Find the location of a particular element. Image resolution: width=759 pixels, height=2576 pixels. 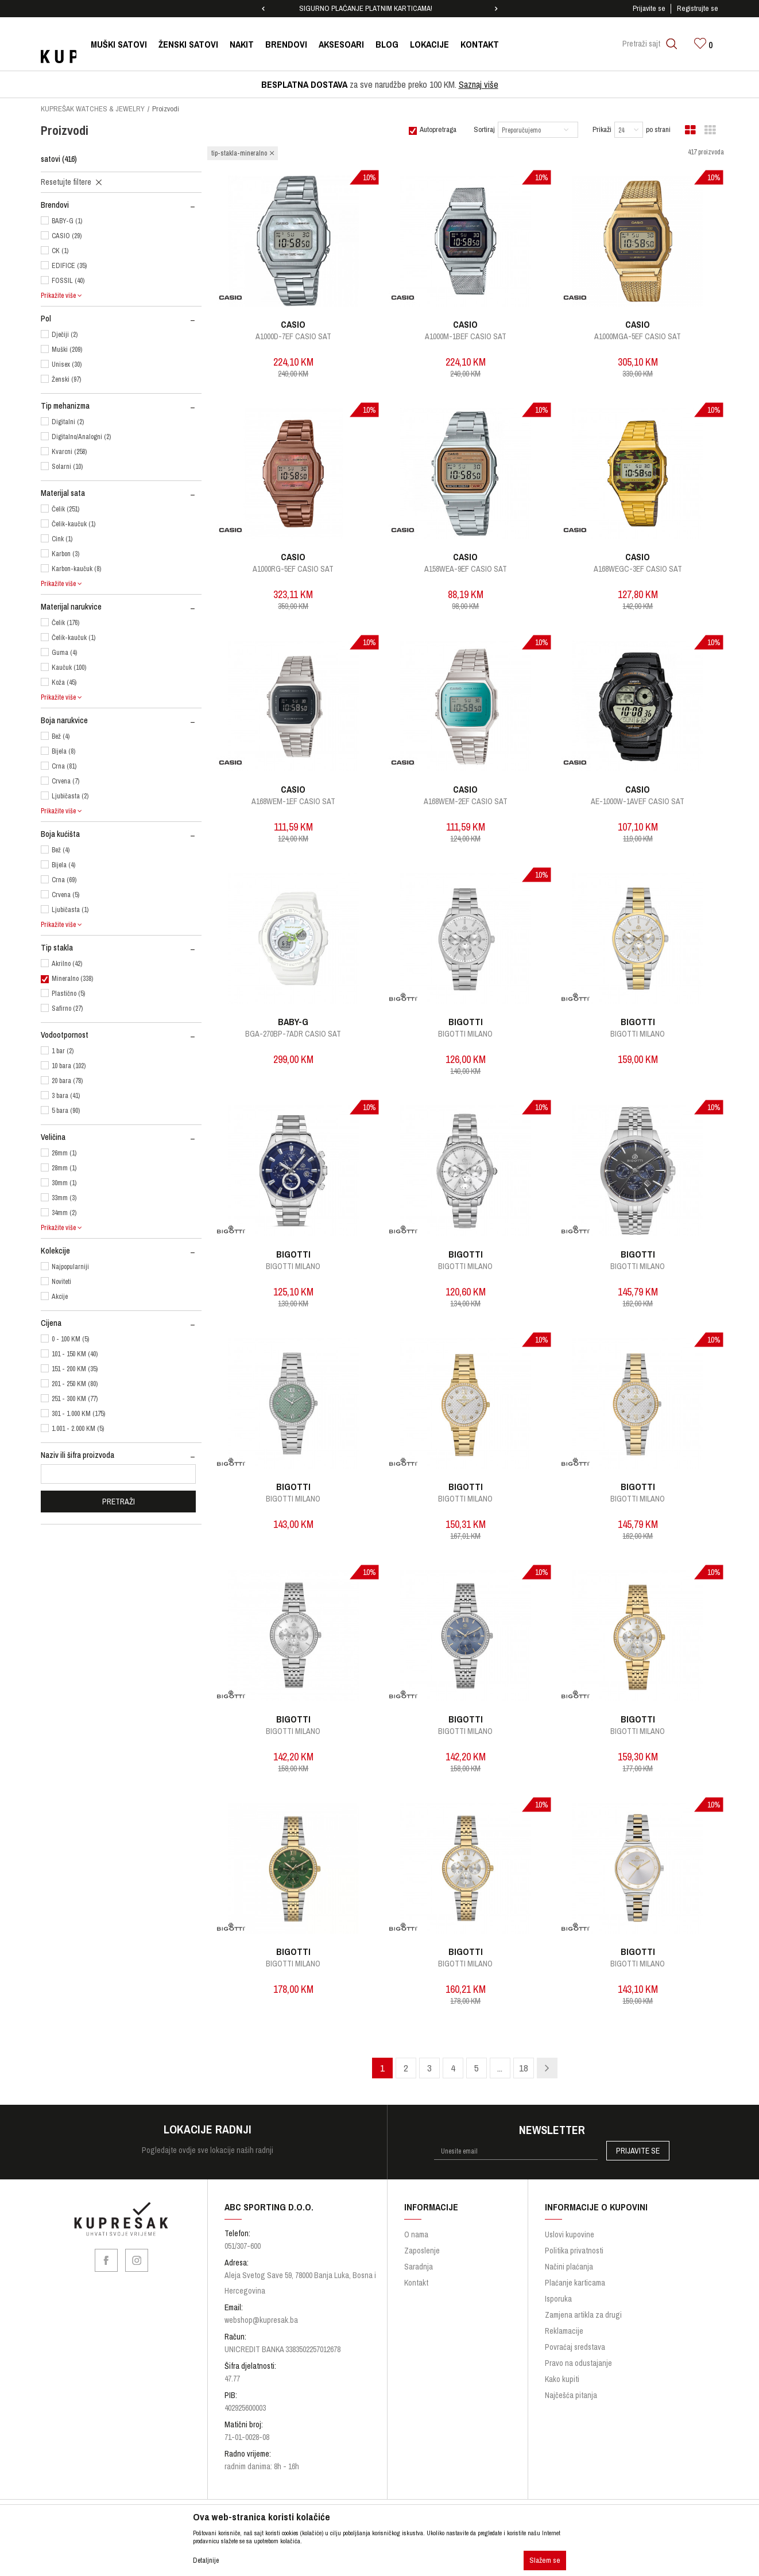

Crvena (5) is located at coordinates (65, 894).